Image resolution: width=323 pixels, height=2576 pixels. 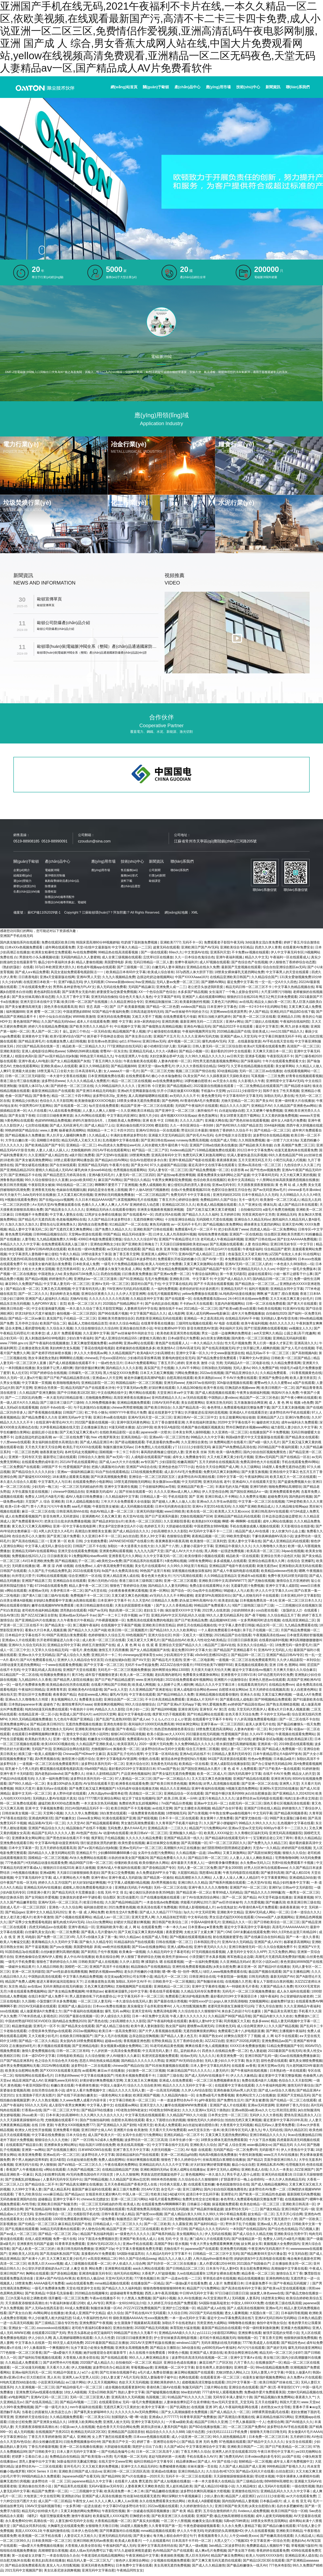 What do you see at coordinates (295, 1737) in the screenshot?
I see `午夜视频在线观看免费网站` at bounding box center [295, 1737].